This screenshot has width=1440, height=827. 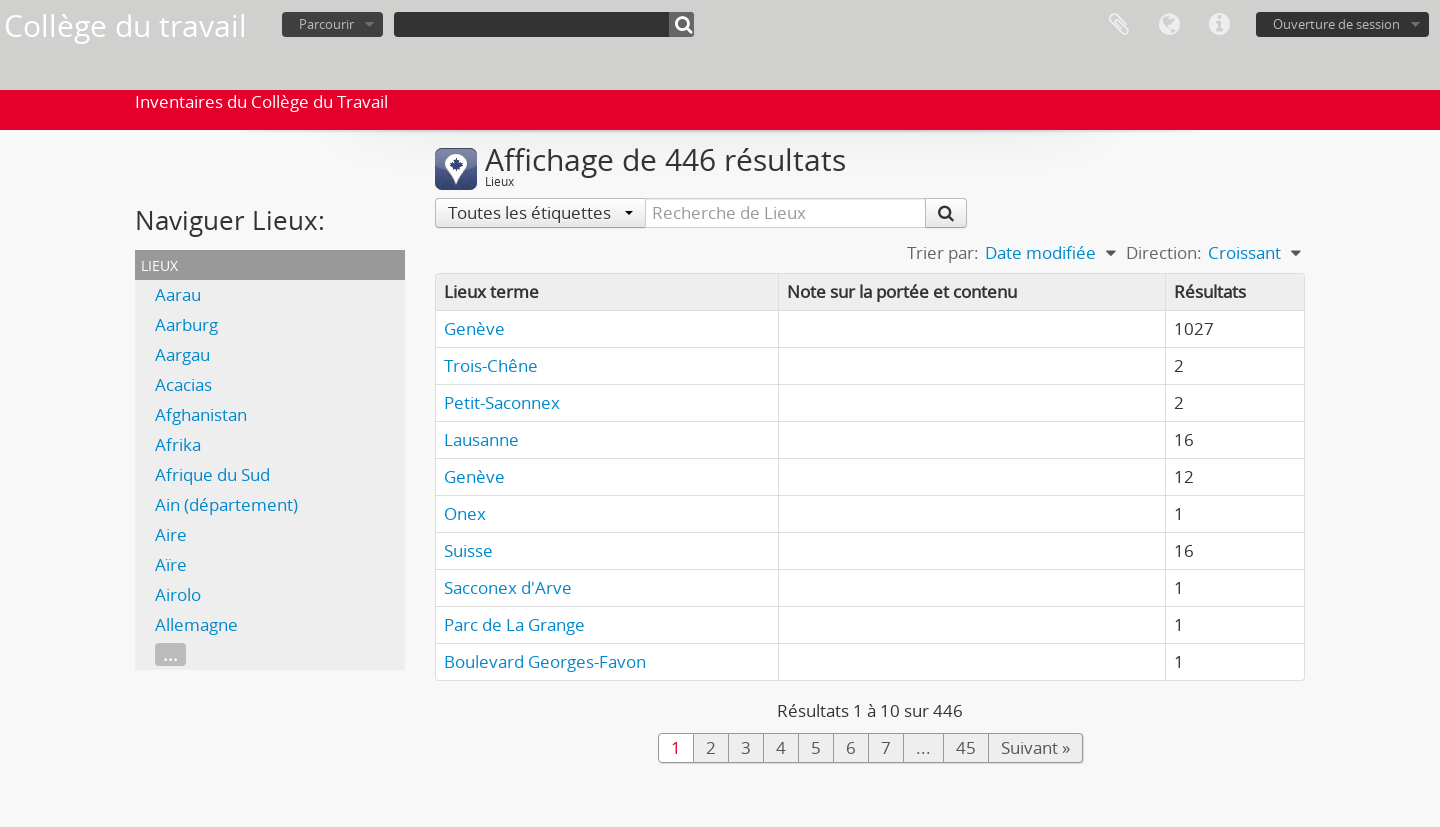 I want to click on Boulevard Georges-Favon, so click(x=545, y=661).